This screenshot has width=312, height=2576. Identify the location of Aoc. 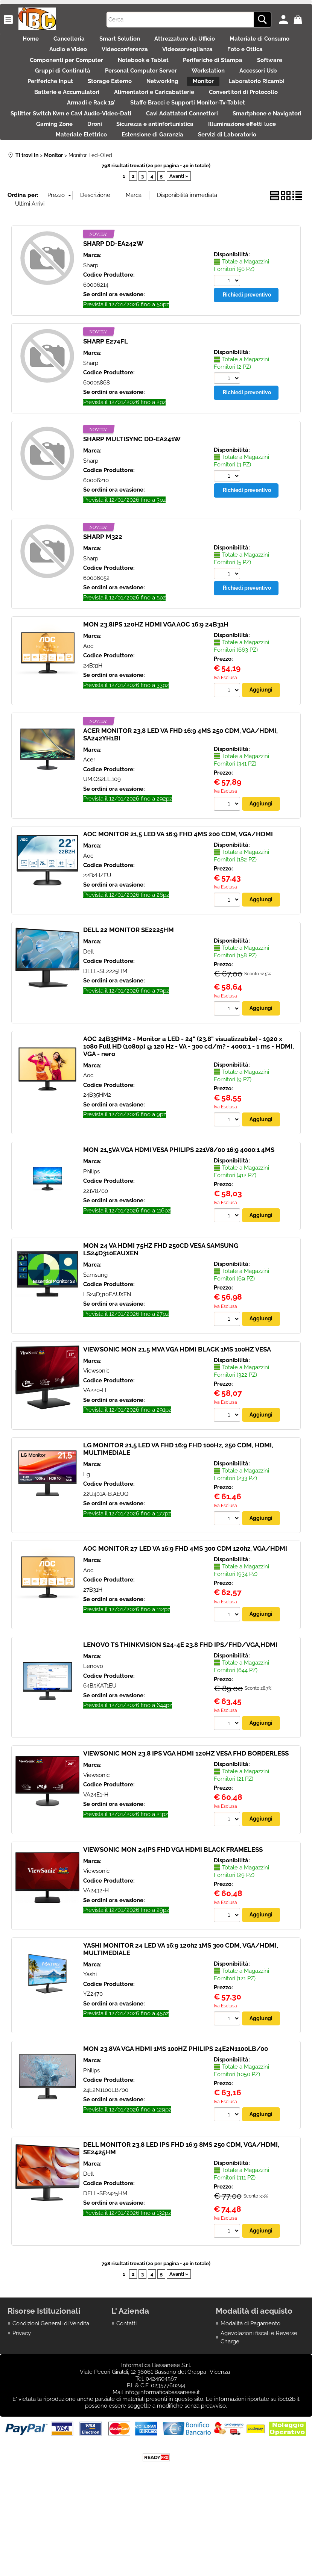
(88, 715).